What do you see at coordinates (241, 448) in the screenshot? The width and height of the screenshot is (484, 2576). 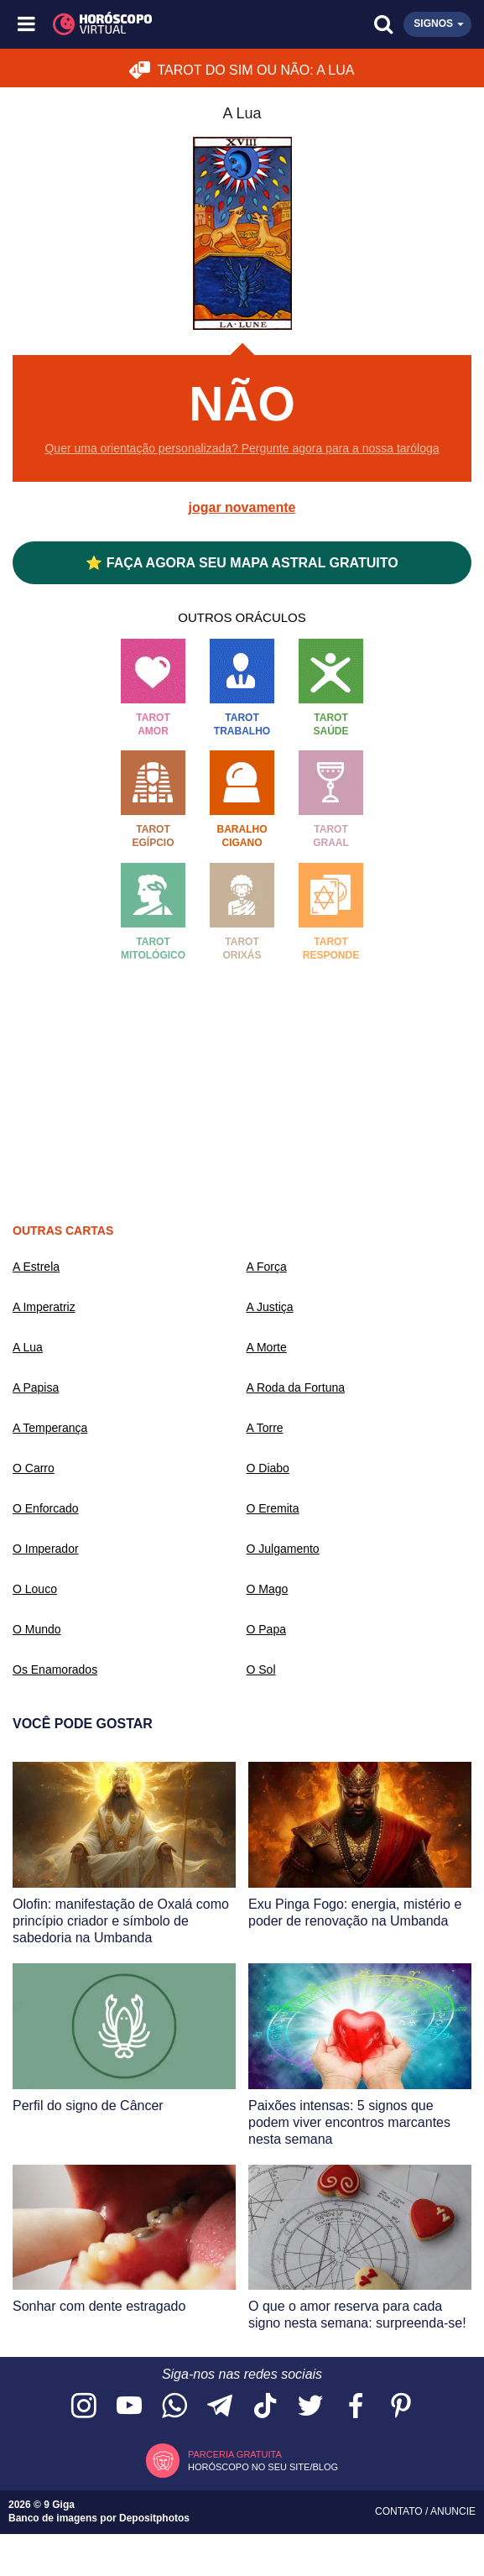 I see `Quer uma orientação personalizada? Pergunte agora para a nossa taróloga` at bounding box center [241, 448].